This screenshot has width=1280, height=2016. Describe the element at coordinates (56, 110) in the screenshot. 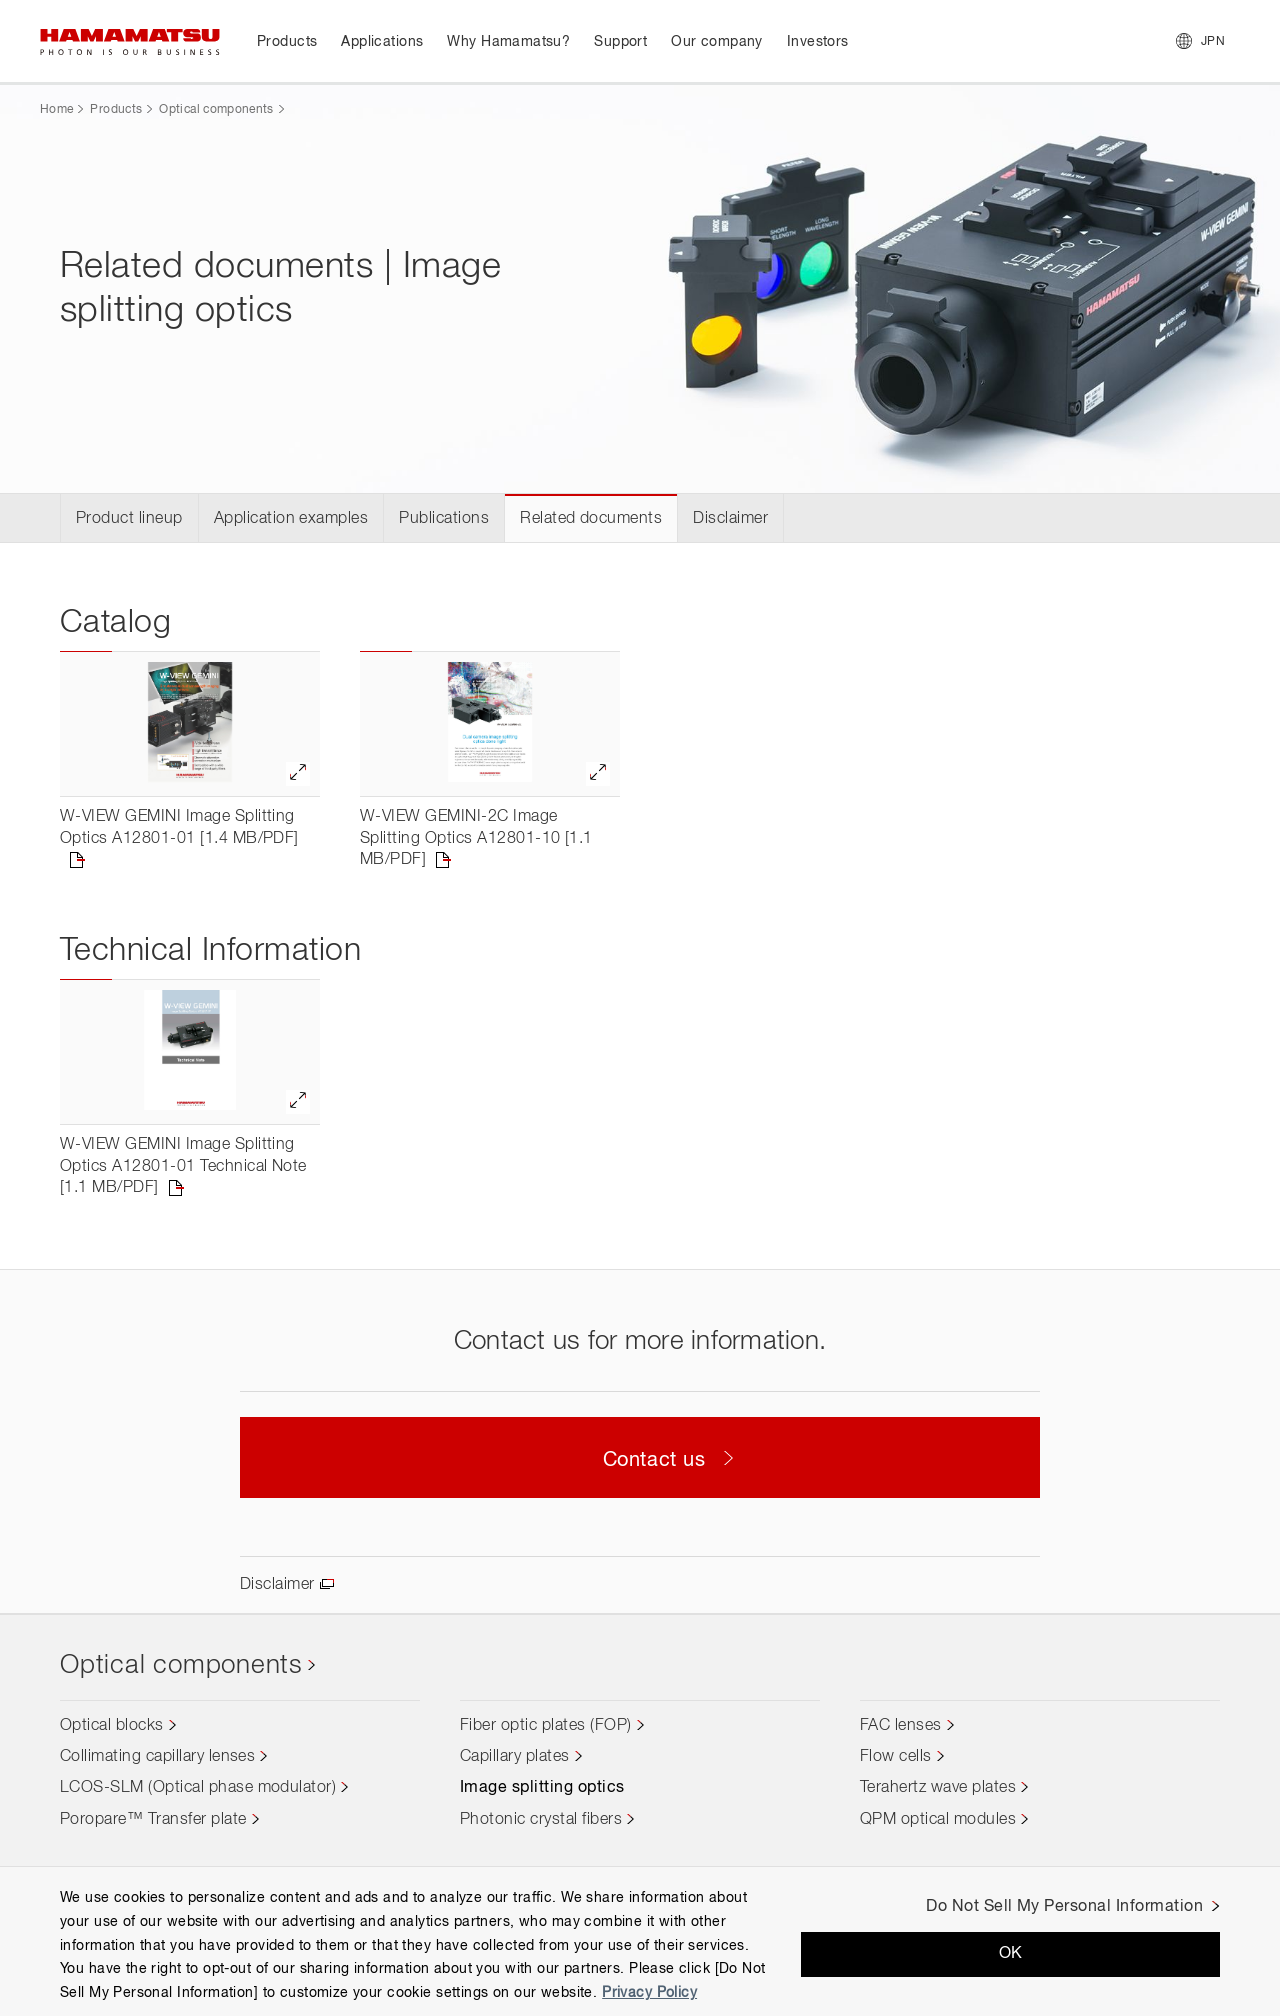

I see `Home` at that location.